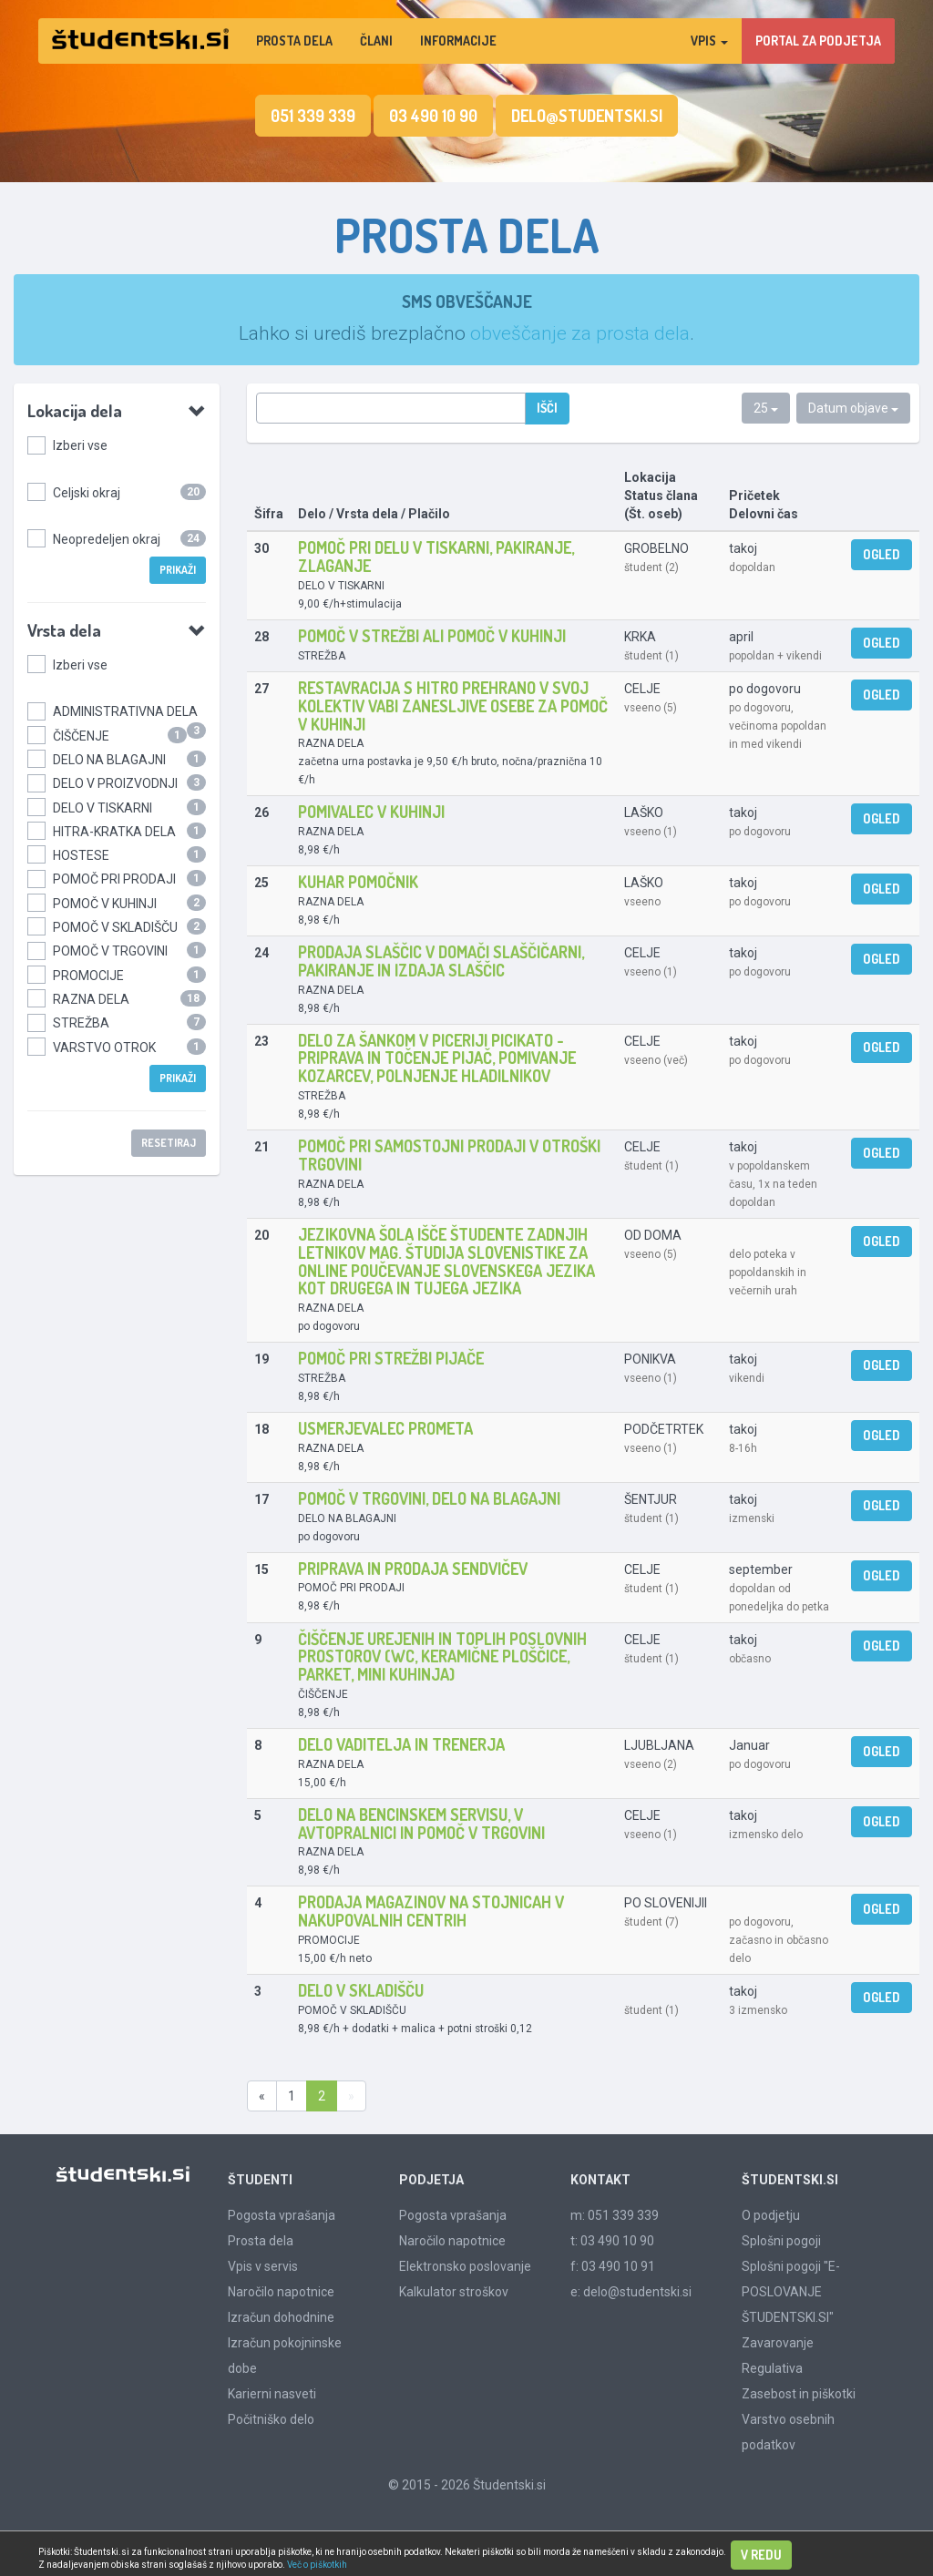  Describe the element at coordinates (104, 1047) in the screenshot. I see `VARSTVO OTROK` at that location.